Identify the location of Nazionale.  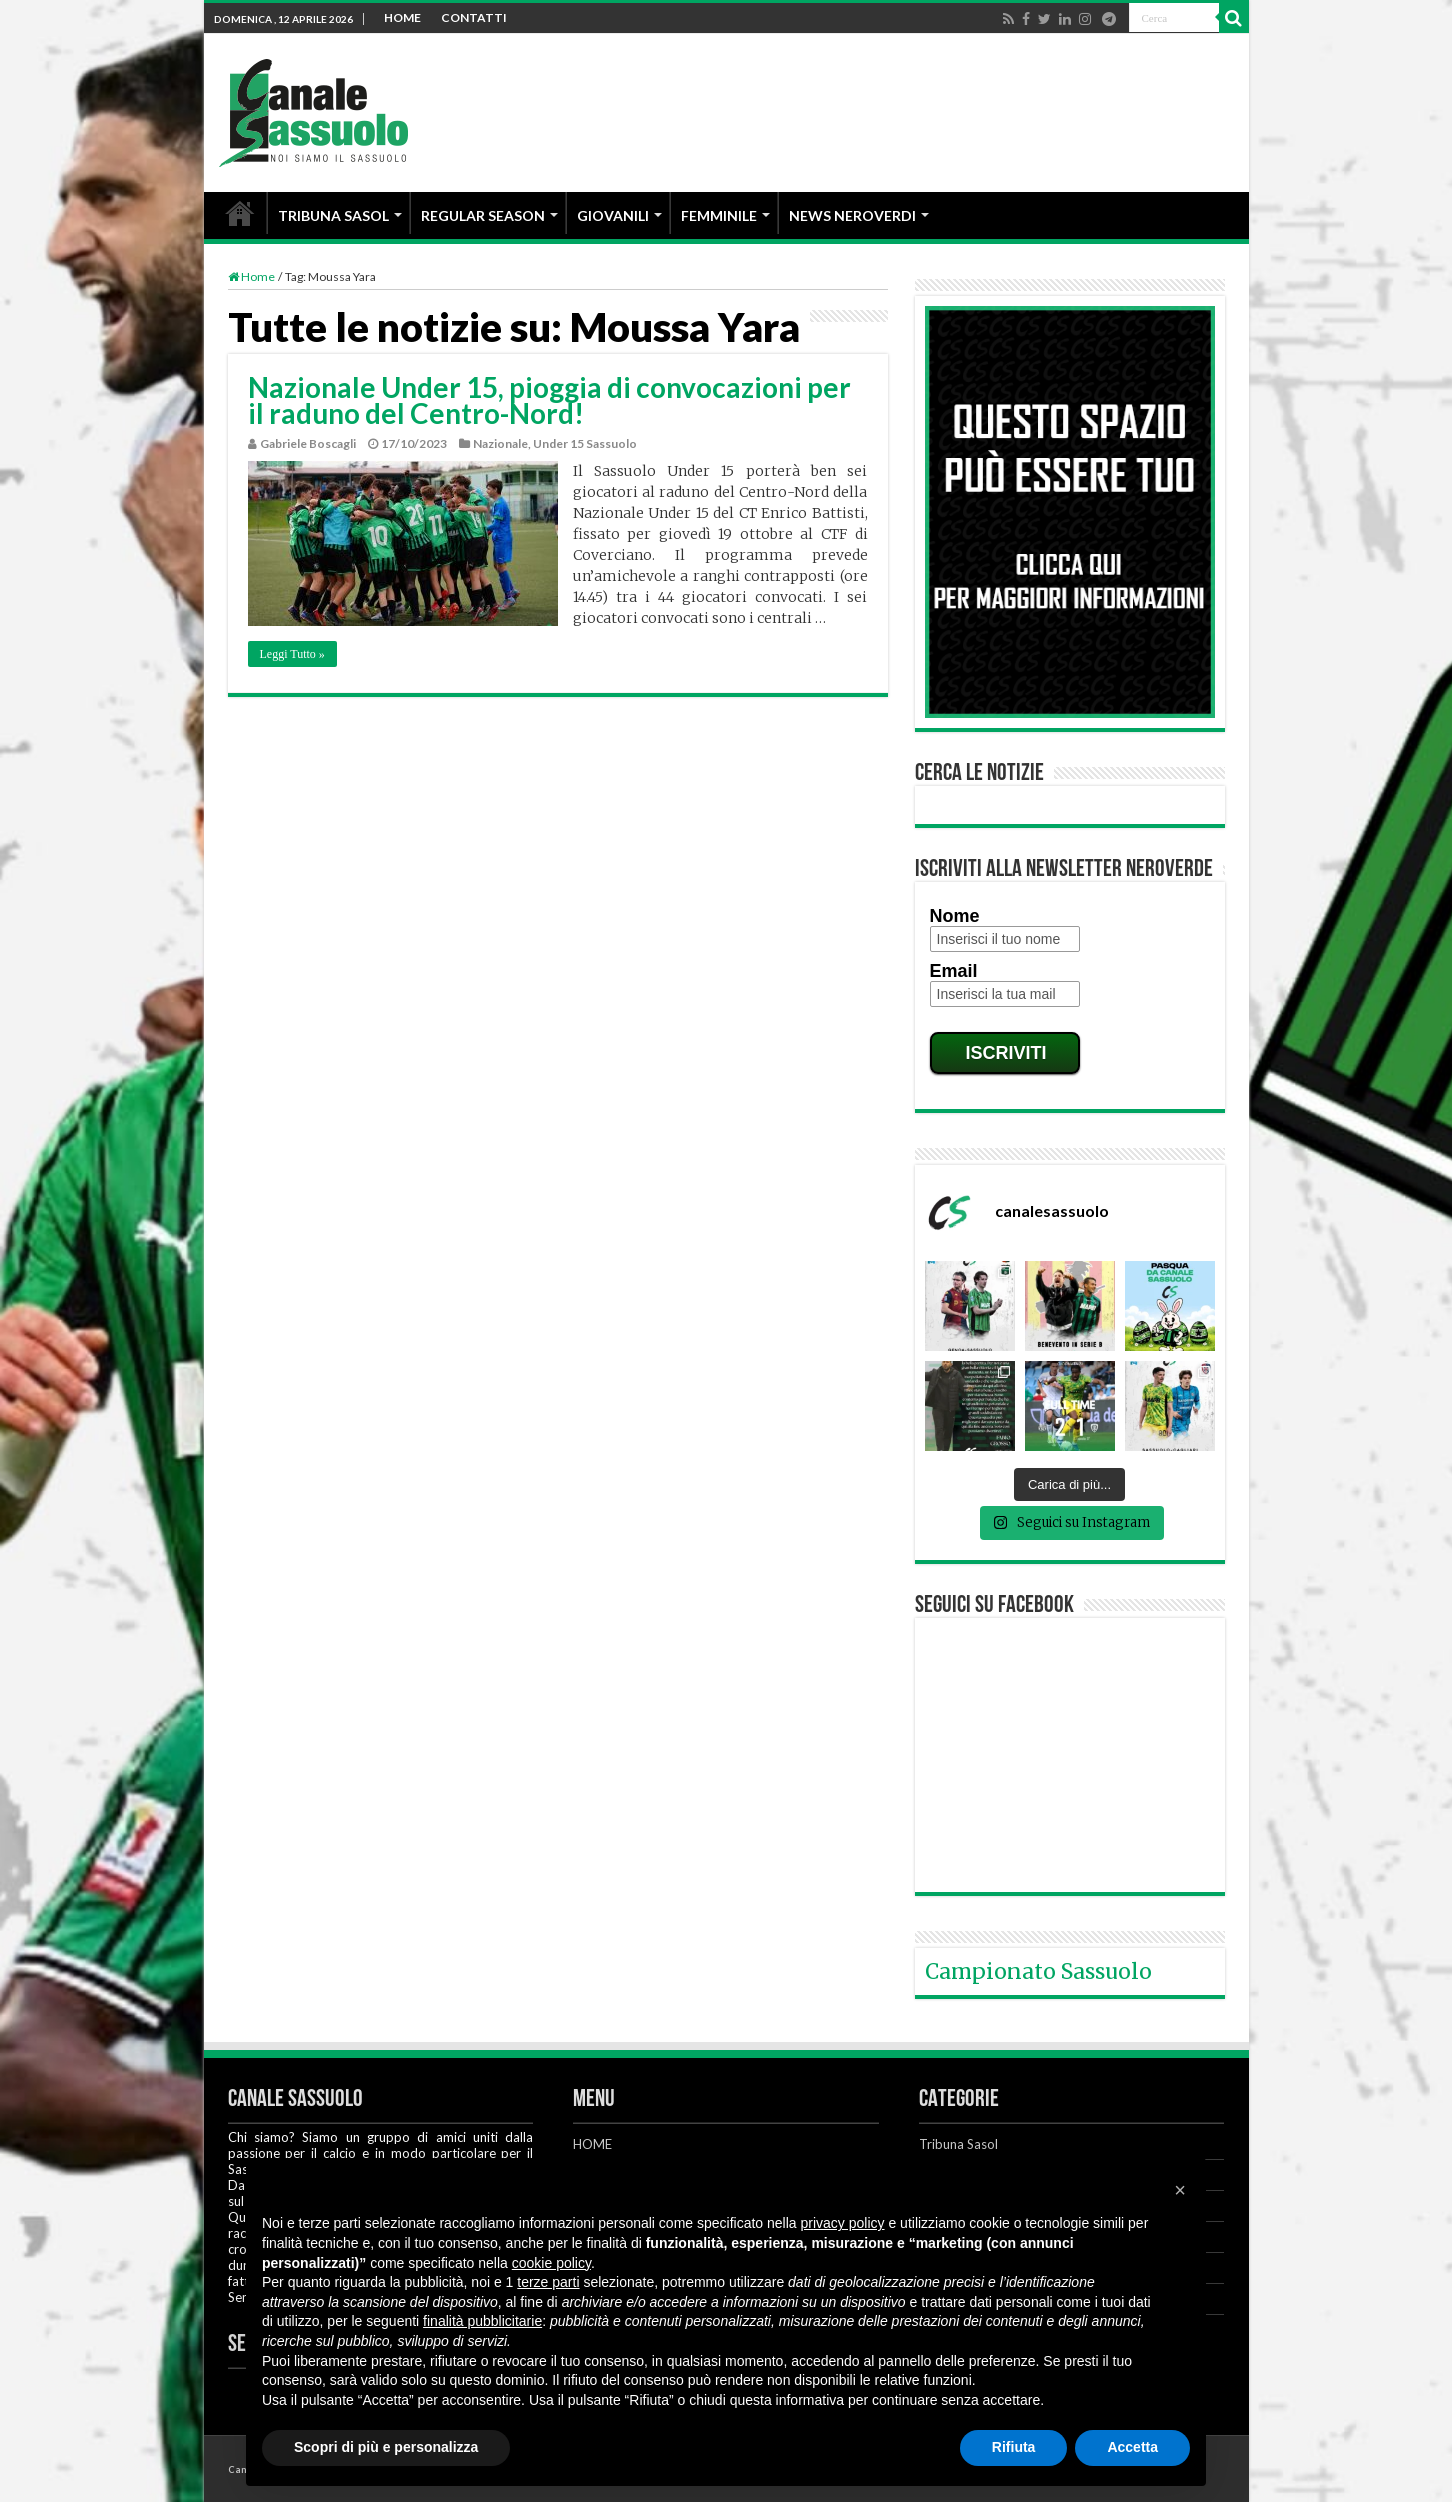
(500, 443).